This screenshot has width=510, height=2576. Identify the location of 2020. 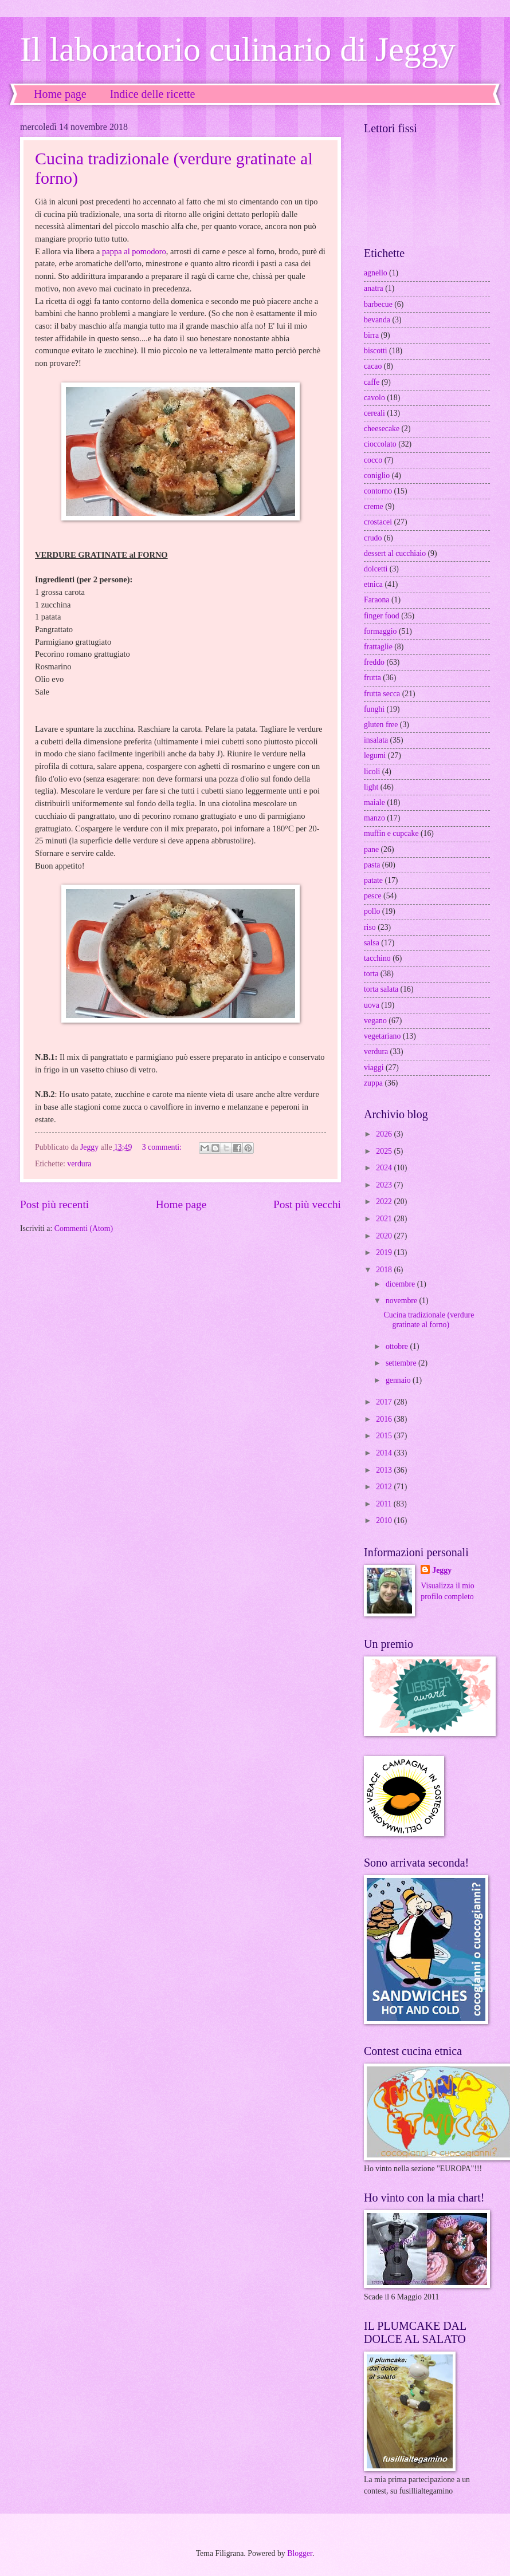
(385, 1236).